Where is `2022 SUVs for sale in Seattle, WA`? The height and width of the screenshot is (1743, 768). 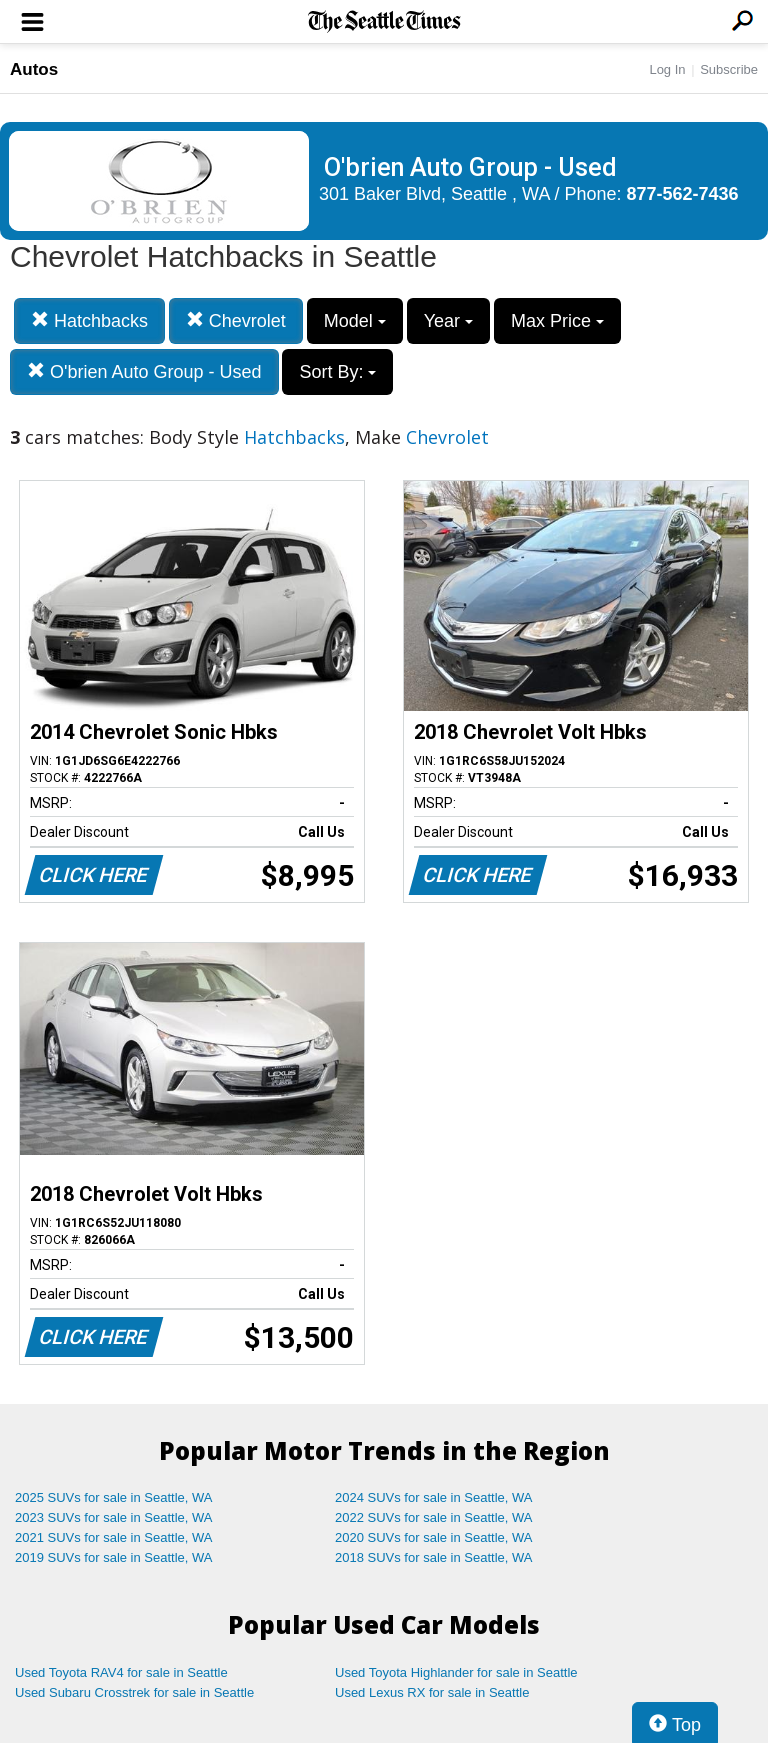 2022 SUVs for sale in Seattle, WA is located at coordinates (434, 1517).